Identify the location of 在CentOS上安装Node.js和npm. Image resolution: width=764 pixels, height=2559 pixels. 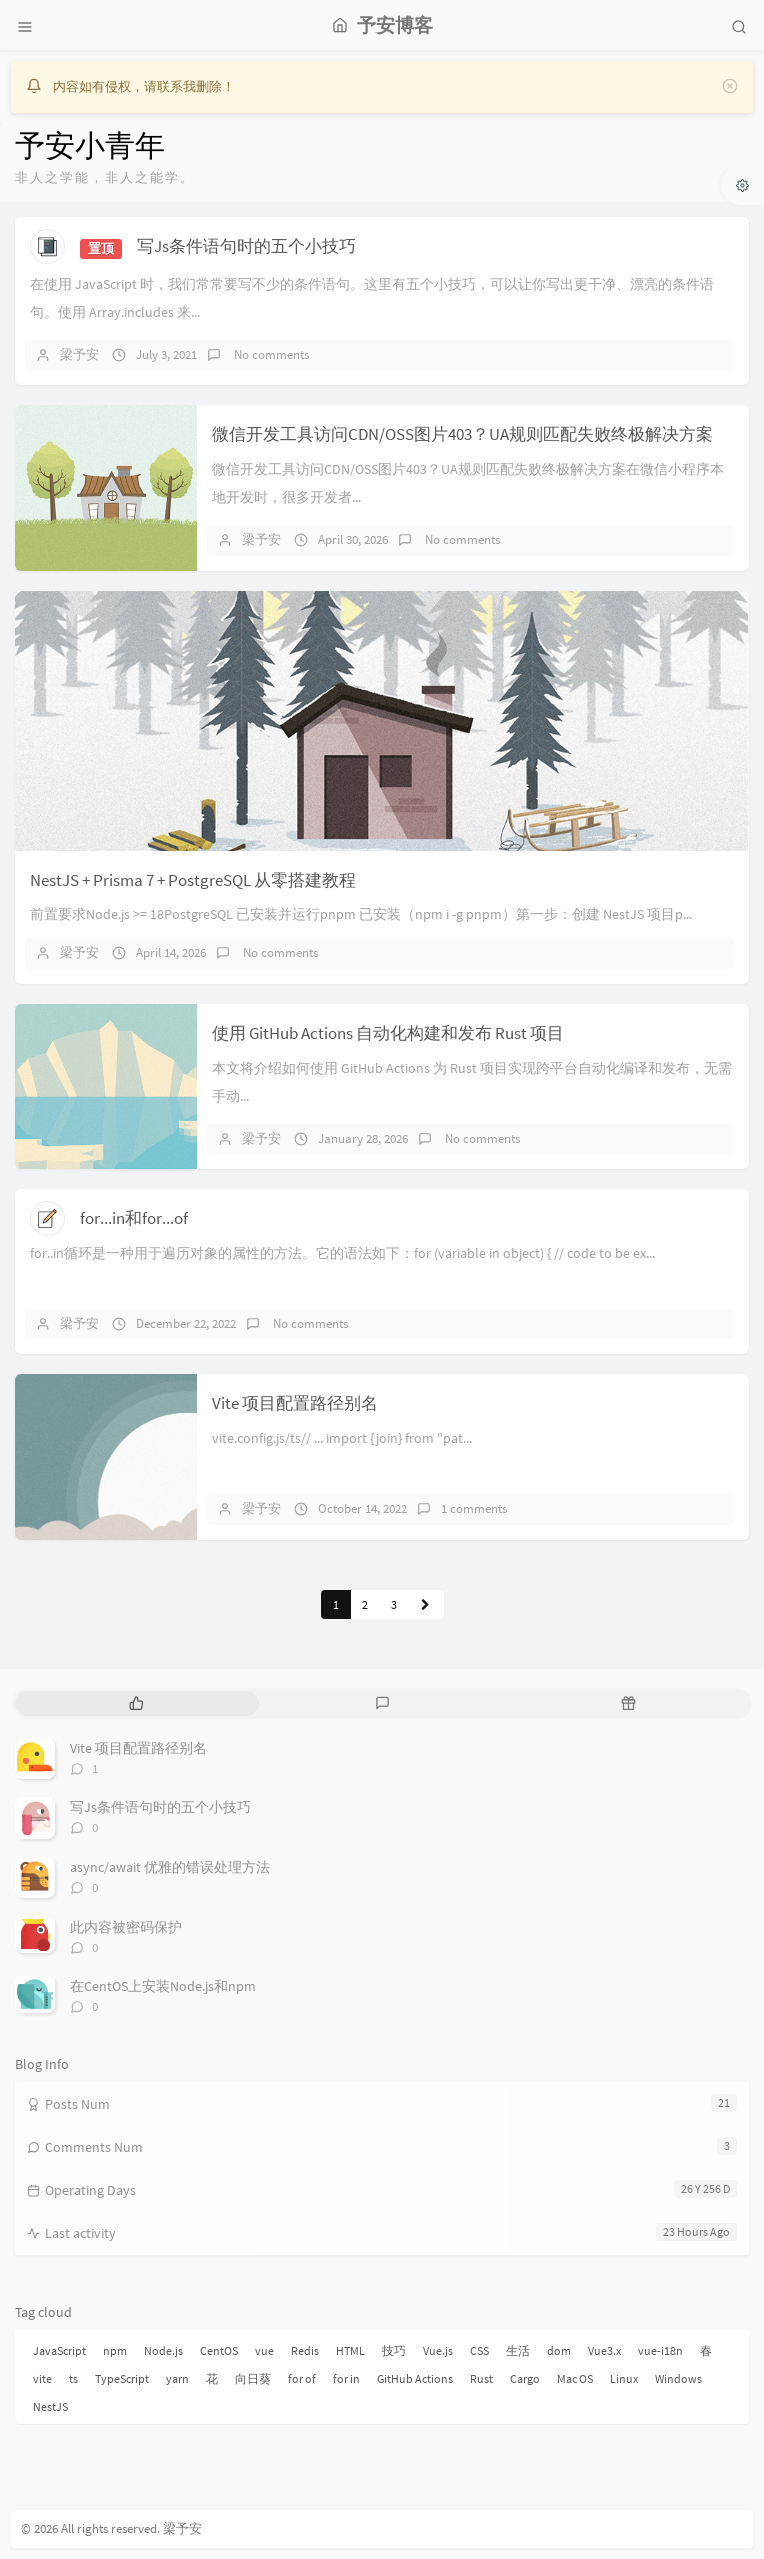
(163, 1986).